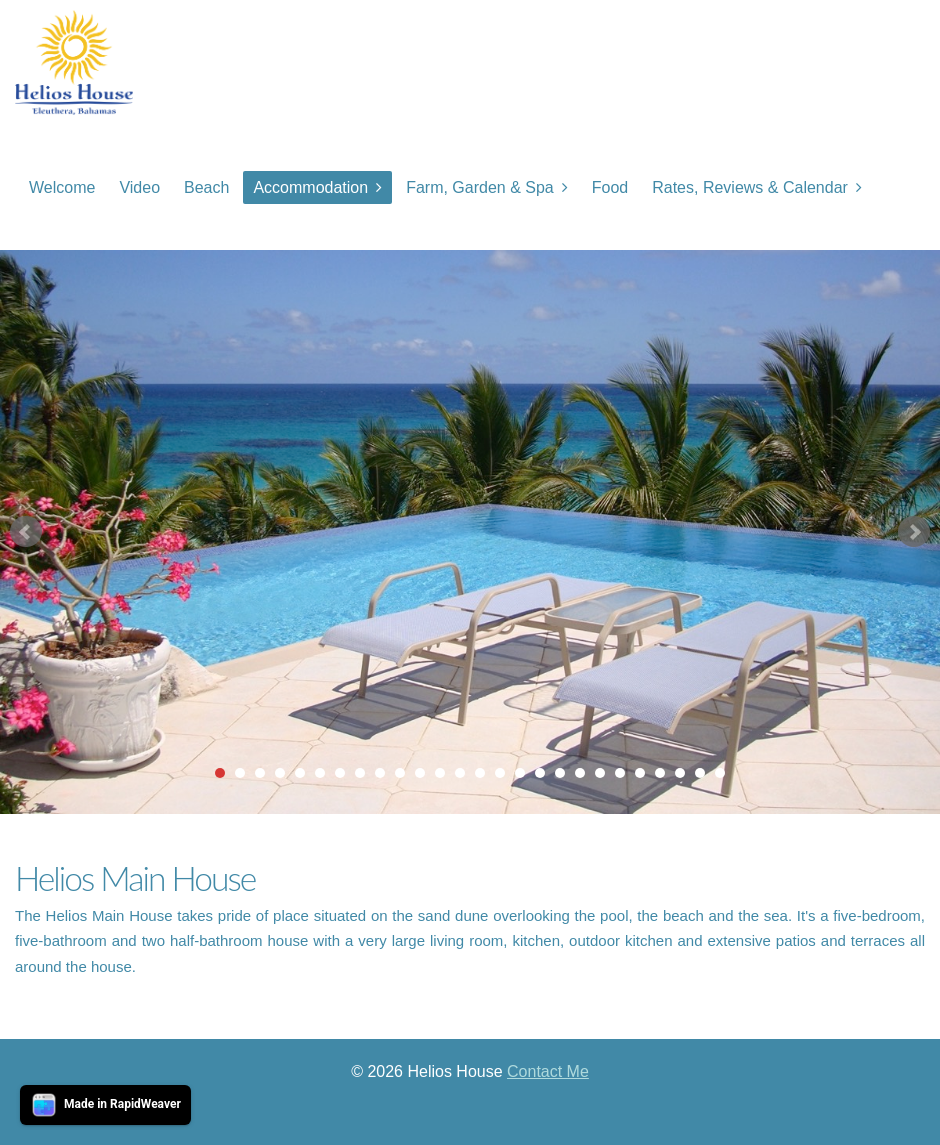 This screenshot has width=940, height=1145. Describe the element at coordinates (440, 773) in the screenshot. I see `12` at that location.